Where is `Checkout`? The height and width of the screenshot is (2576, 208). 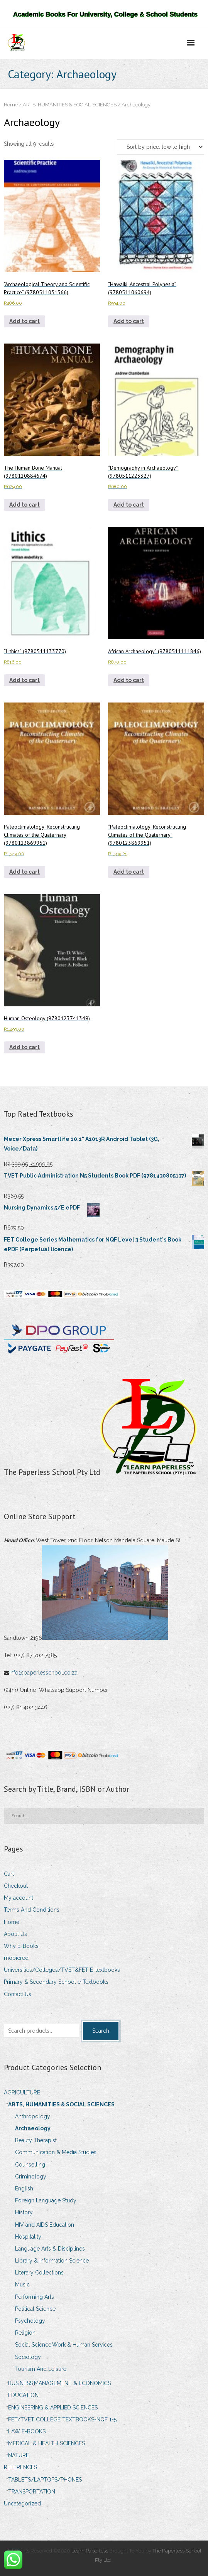
Checkout is located at coordinates (16, 1886).